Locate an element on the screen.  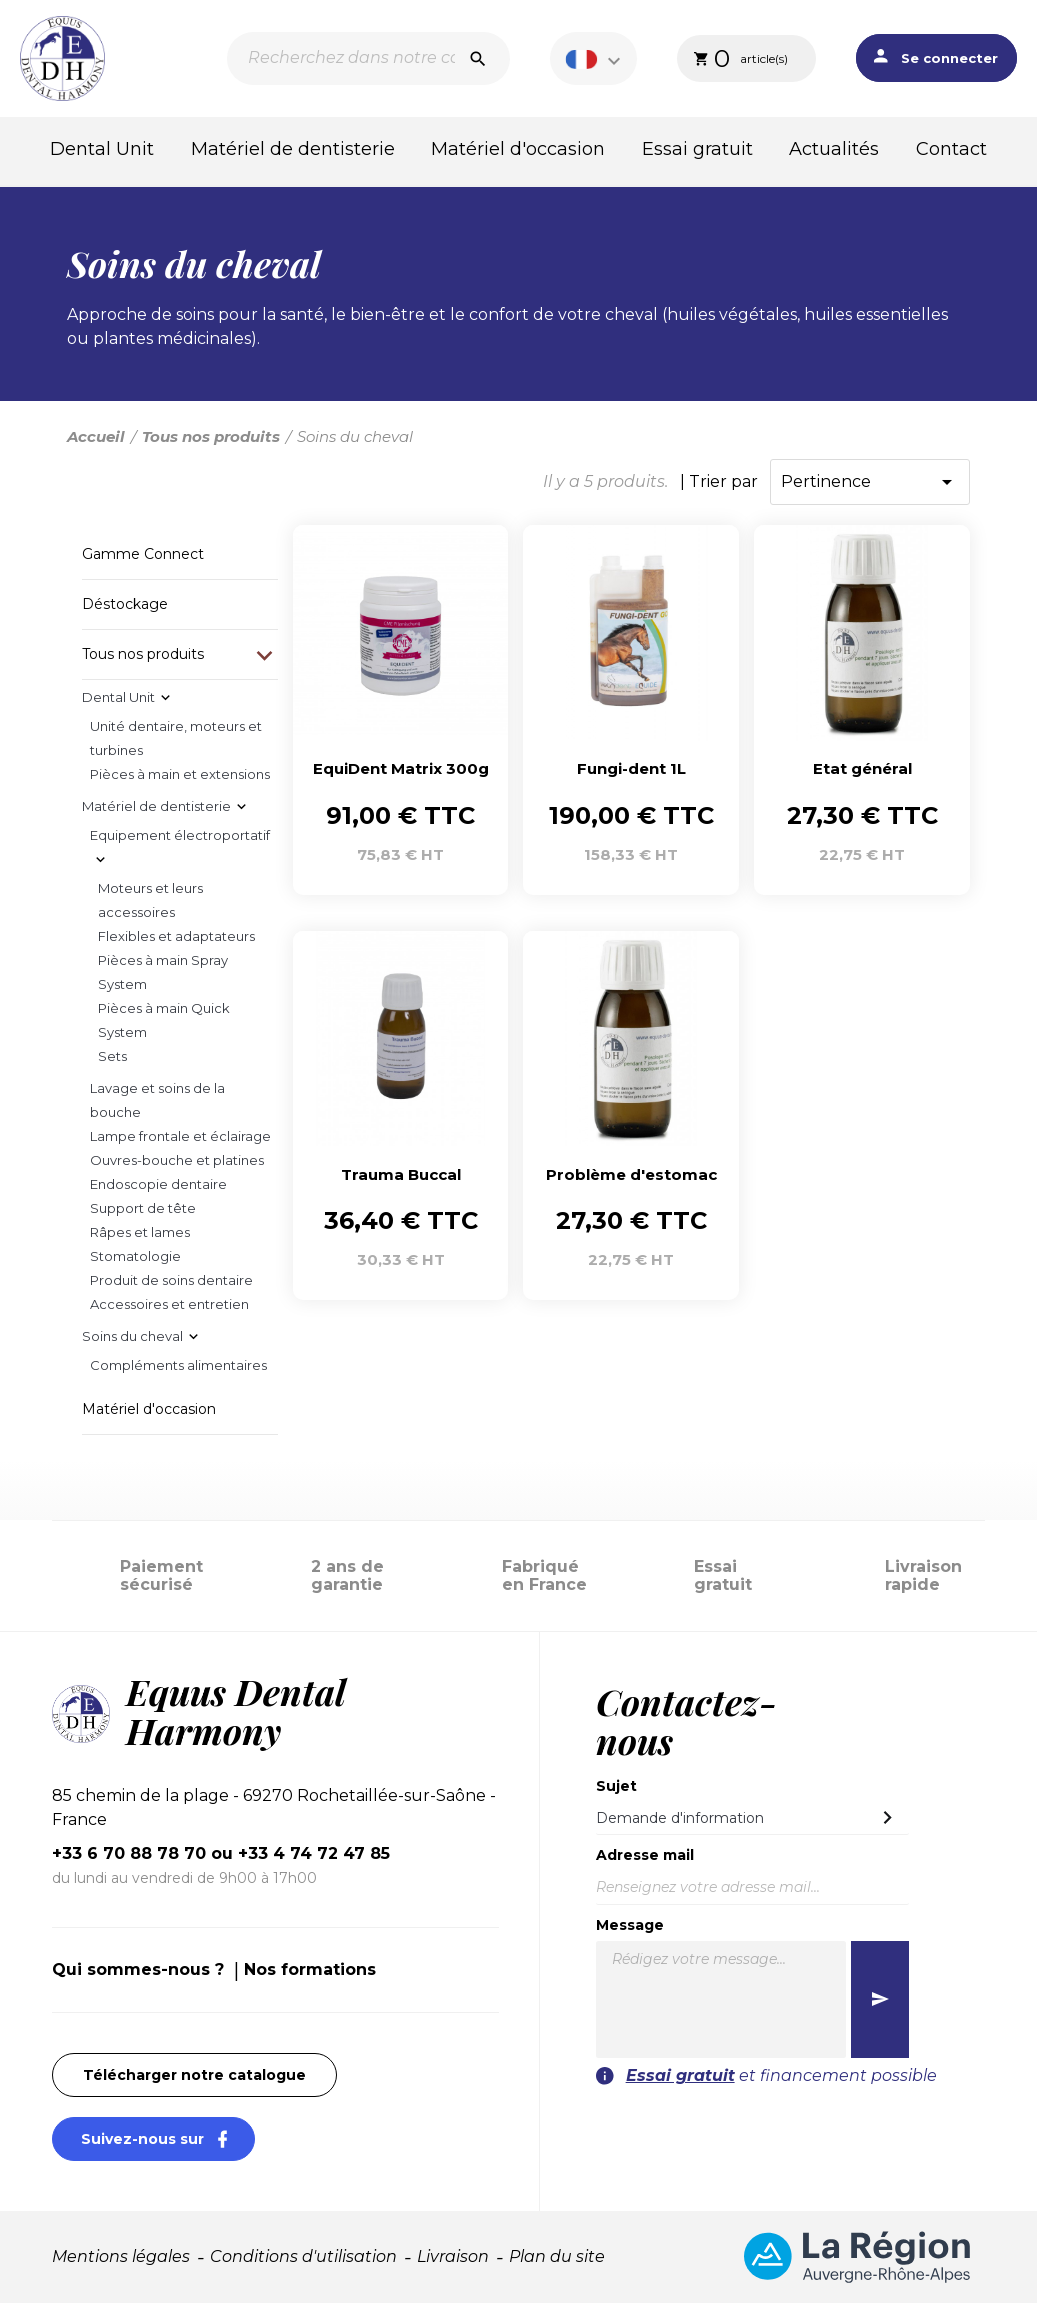
Contact is located at coordinates (951, 149).